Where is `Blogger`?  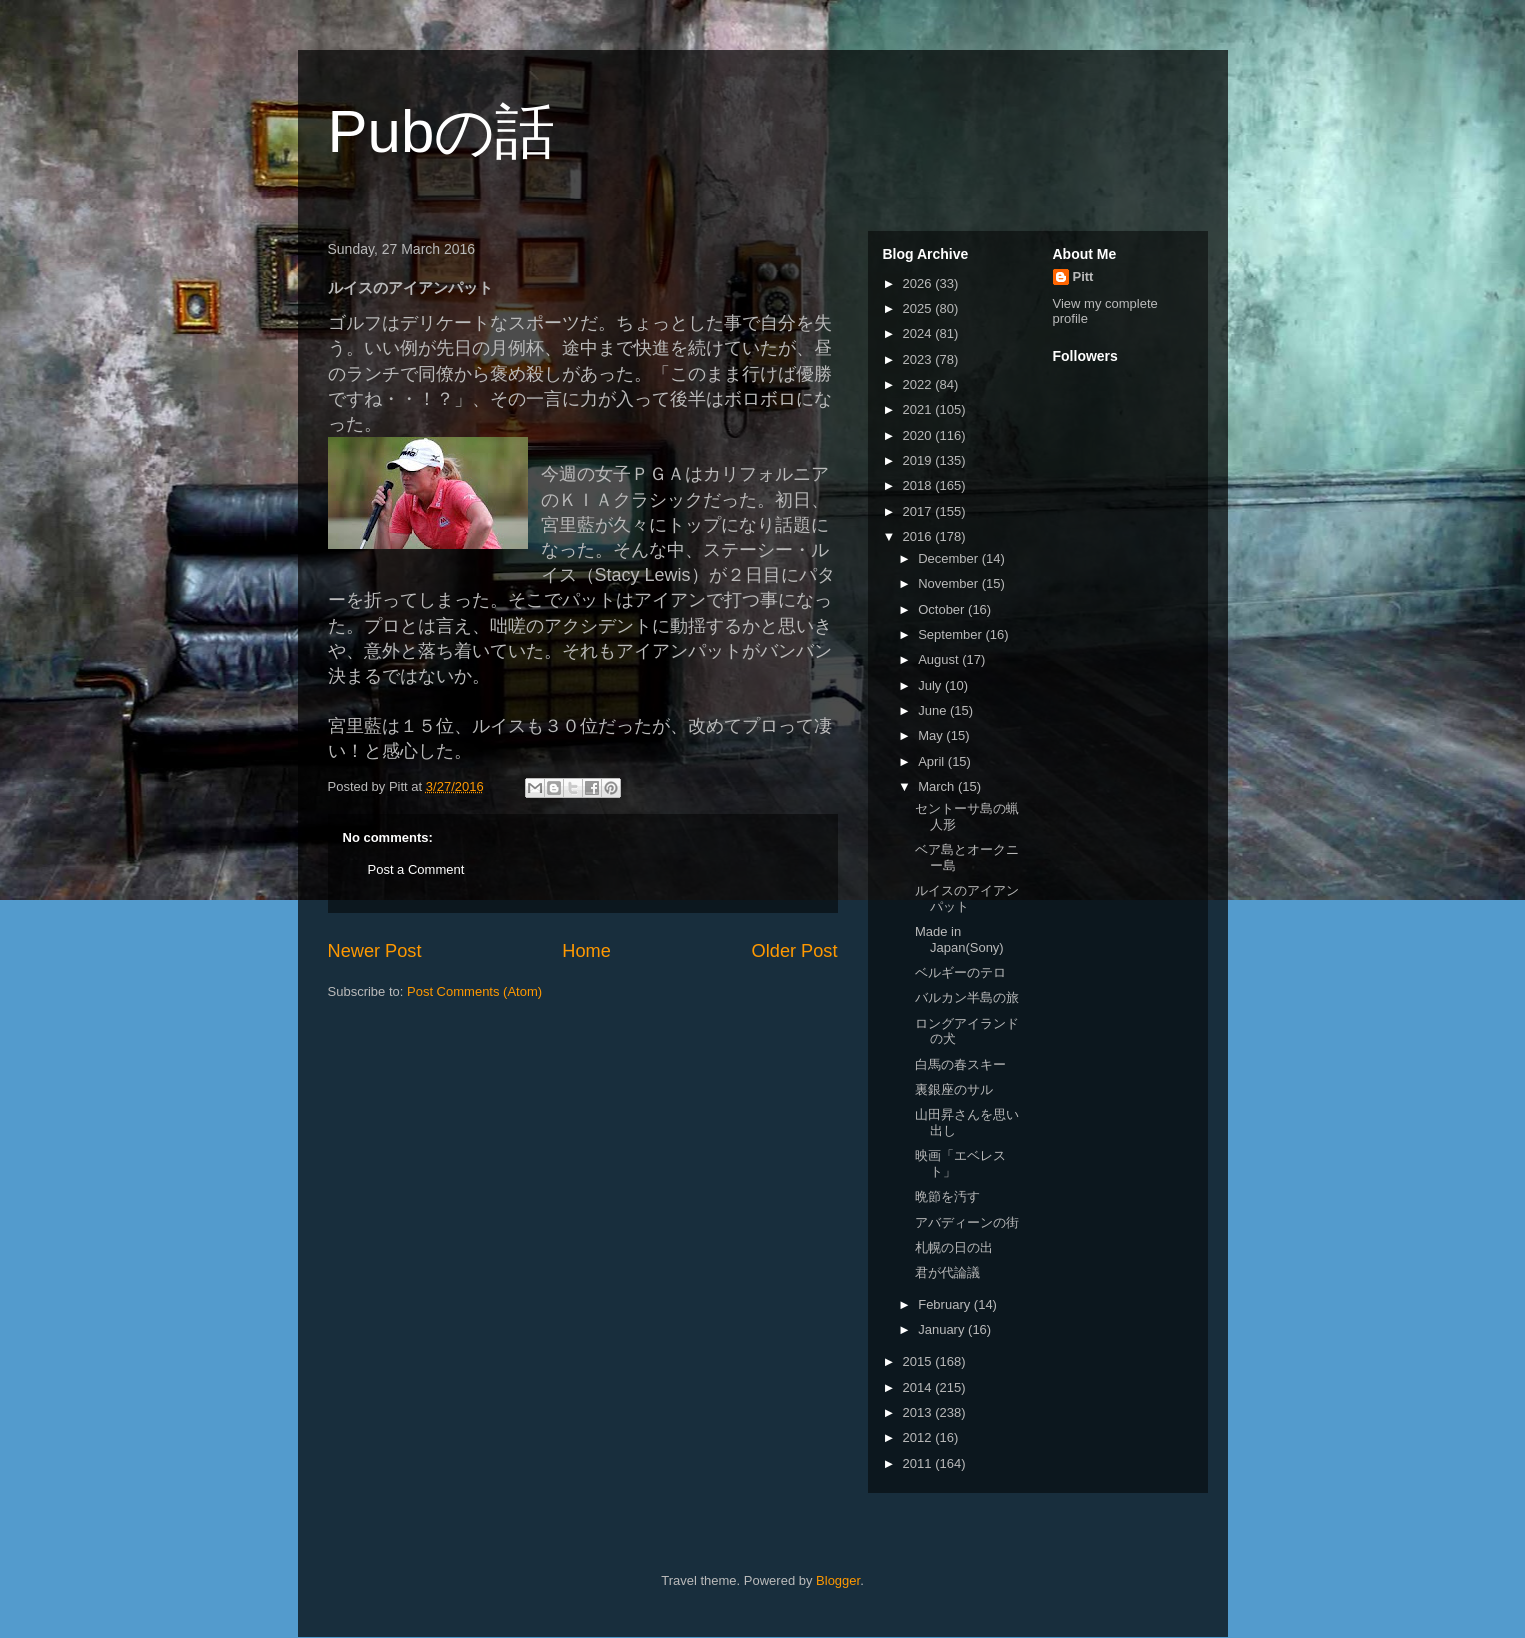 Blogger is located at coordinates (838, 1580).